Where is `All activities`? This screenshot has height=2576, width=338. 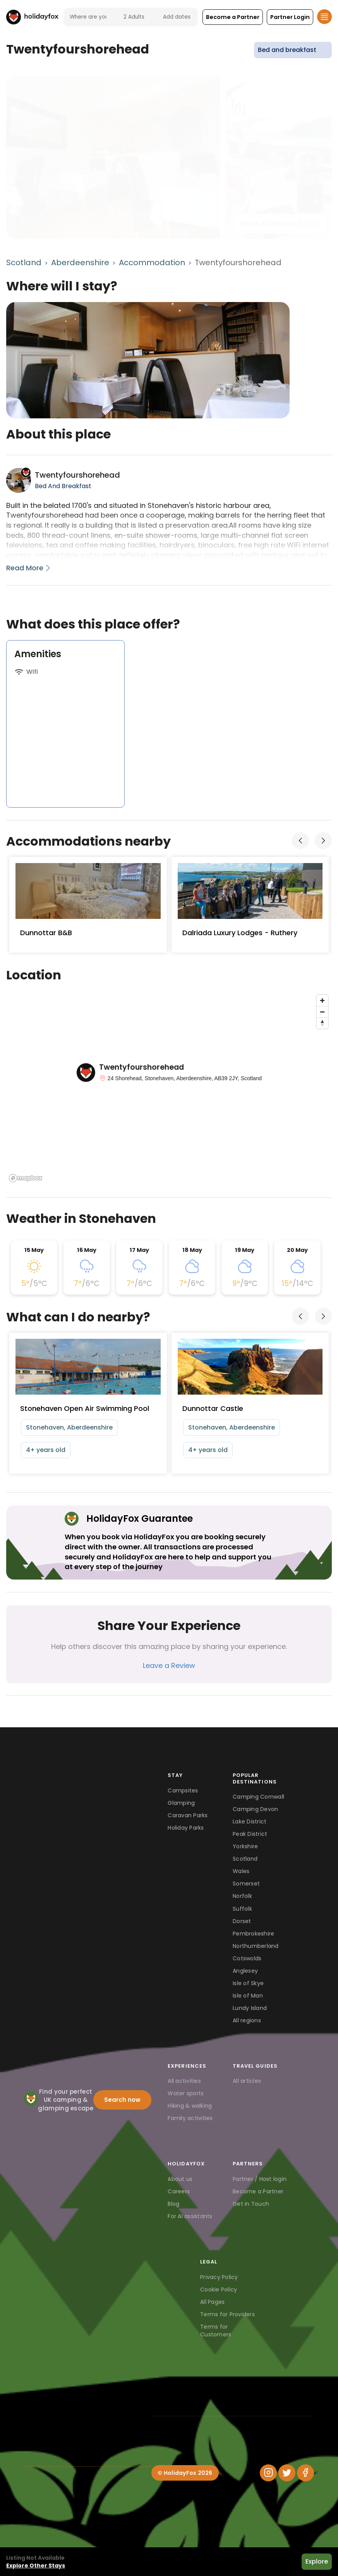 All activities is located at coordinates (184, 2081).